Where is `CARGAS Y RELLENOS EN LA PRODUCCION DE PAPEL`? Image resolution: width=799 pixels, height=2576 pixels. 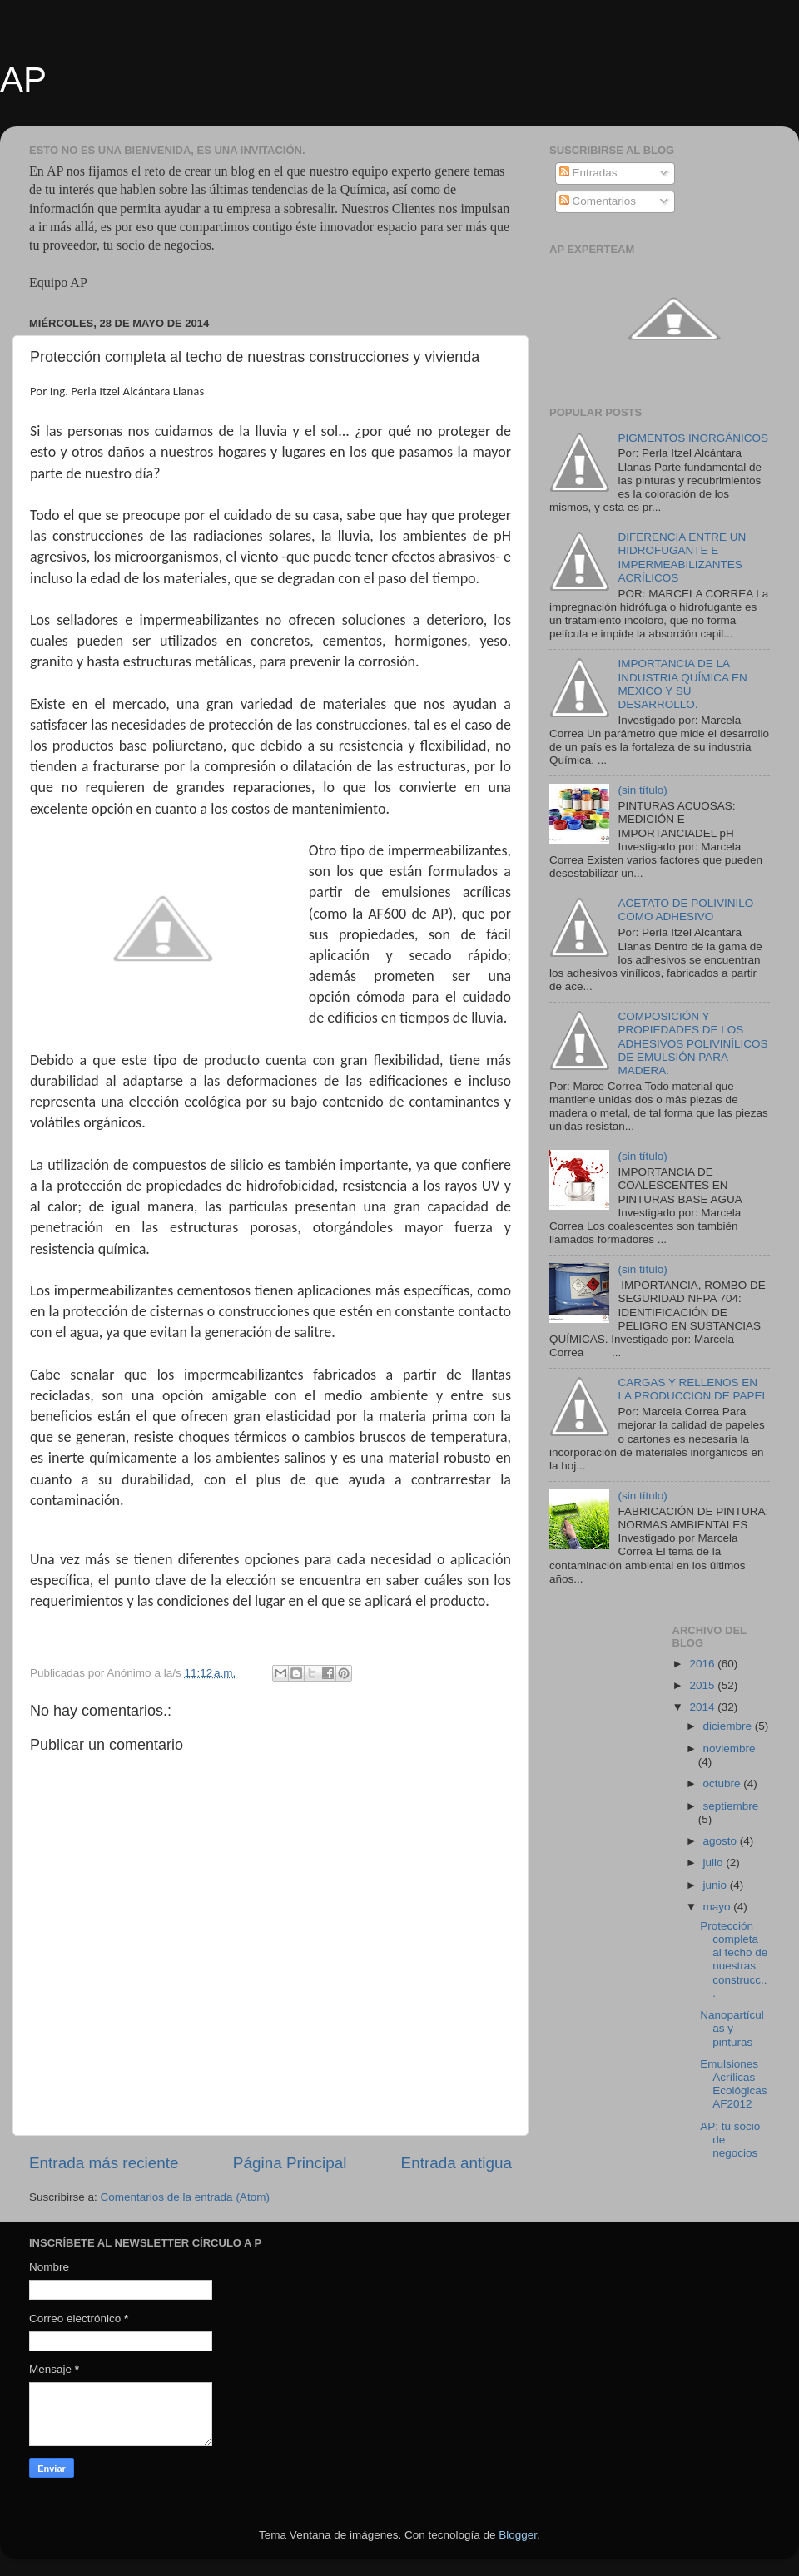
CARGAS Y RELLENOS EN LA PRODUCCION DE PAPEL is located at coordinates (693, 1389).